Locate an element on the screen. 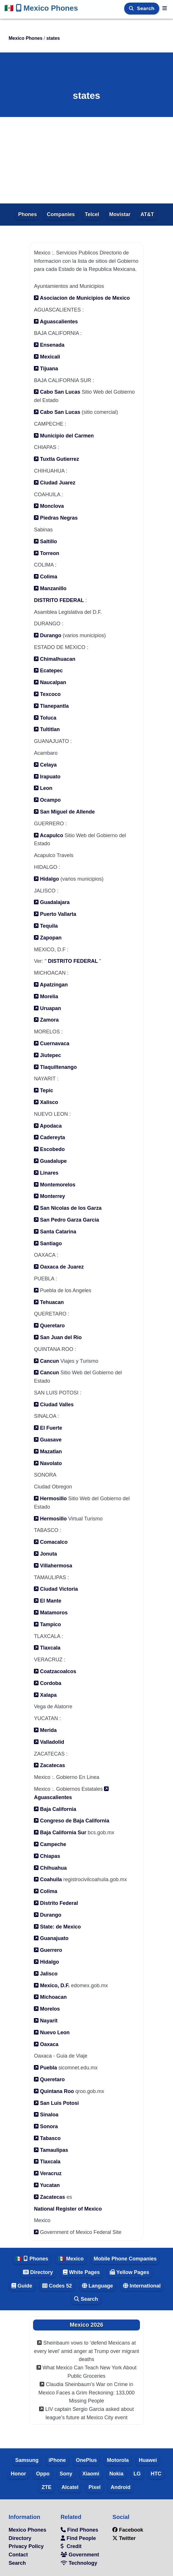 Image resolution: width=173 pixels, height=2576 pixels. Alcatel is located at coordinates (69, 2487).